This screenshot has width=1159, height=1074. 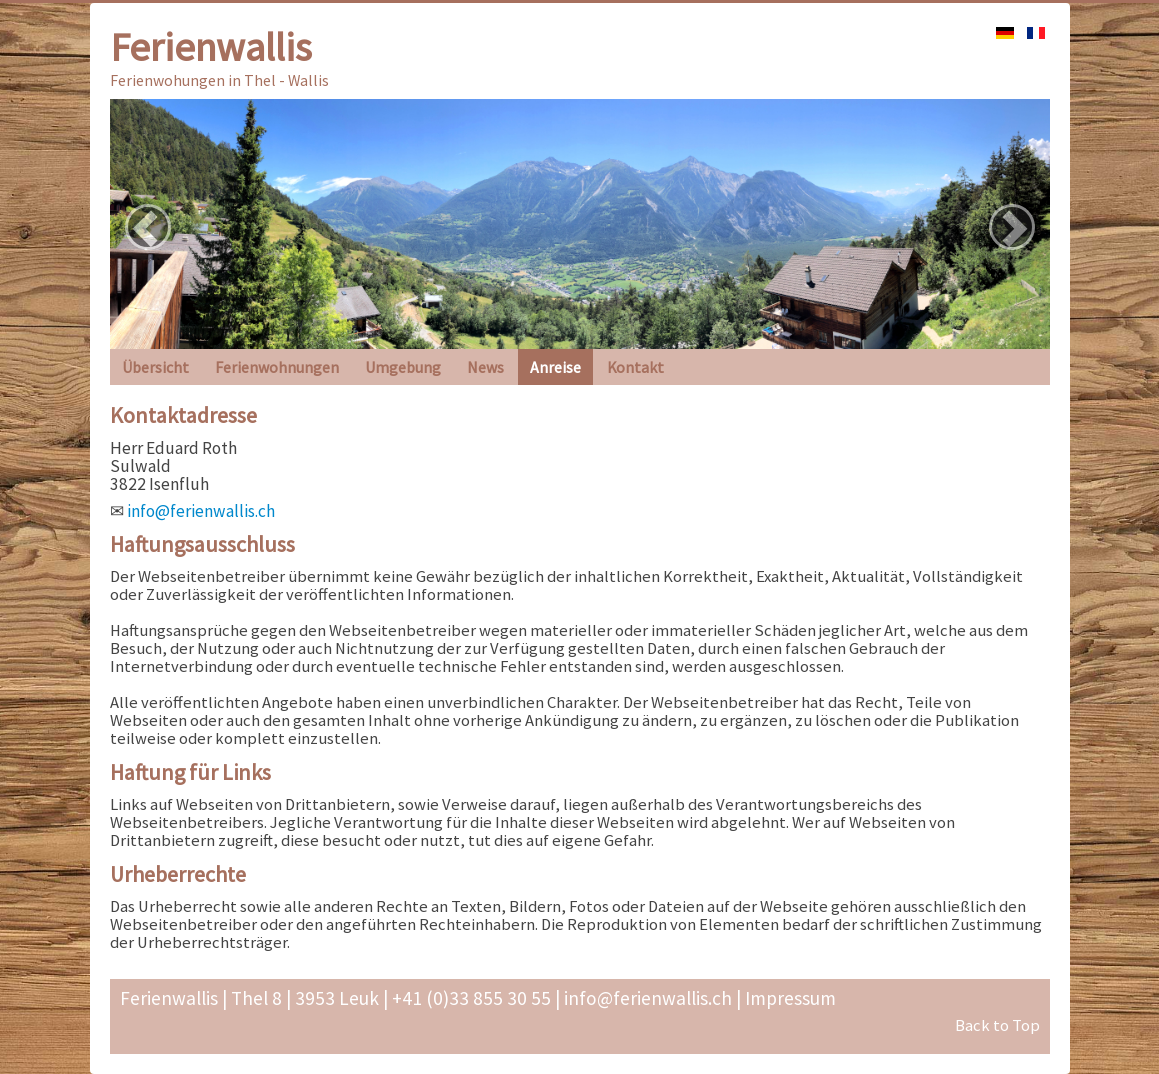 I want to click on Impressum, so click(x=790, y=998).